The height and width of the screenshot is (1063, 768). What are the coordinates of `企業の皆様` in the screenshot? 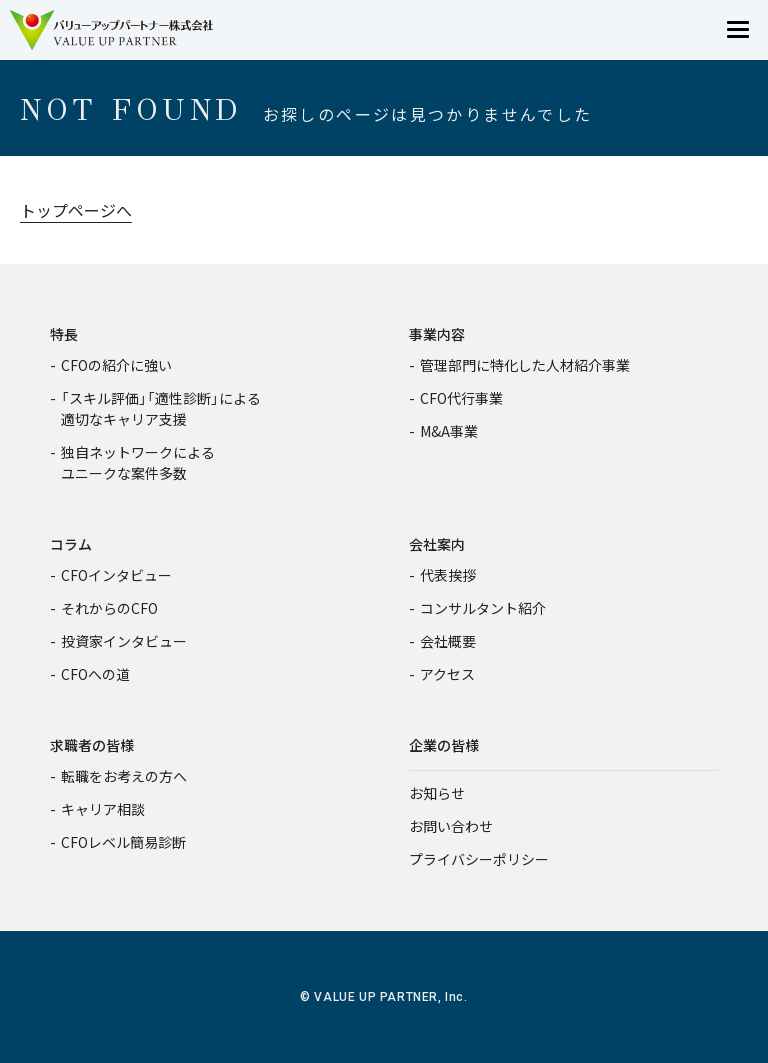 It's located at (444, 745).